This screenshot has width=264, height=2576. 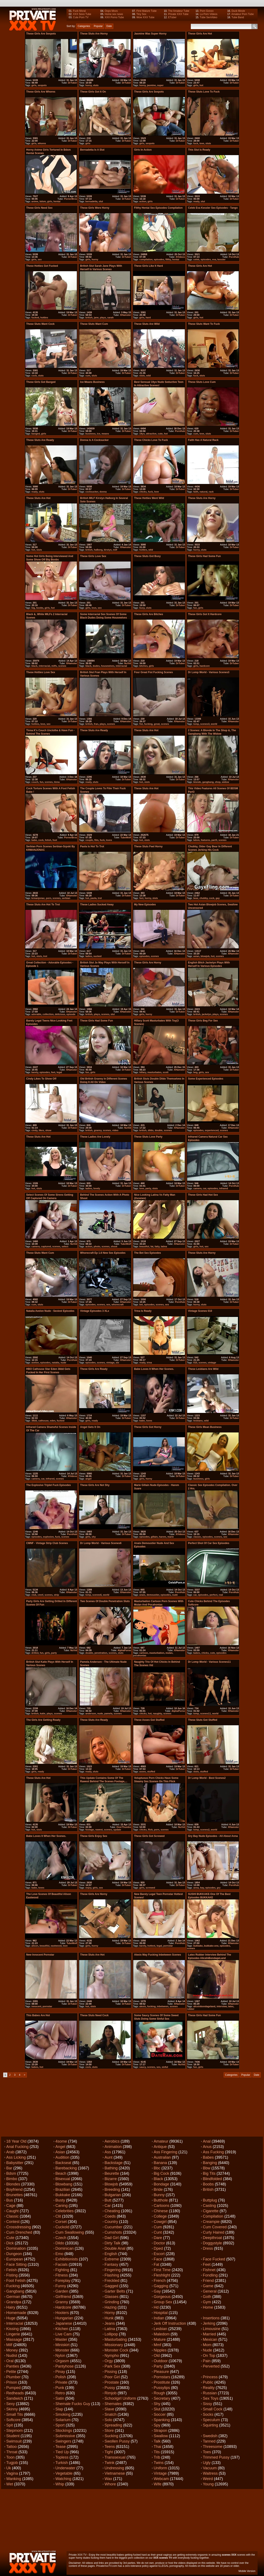 I want to click on sex, so click(x=40, y=259).